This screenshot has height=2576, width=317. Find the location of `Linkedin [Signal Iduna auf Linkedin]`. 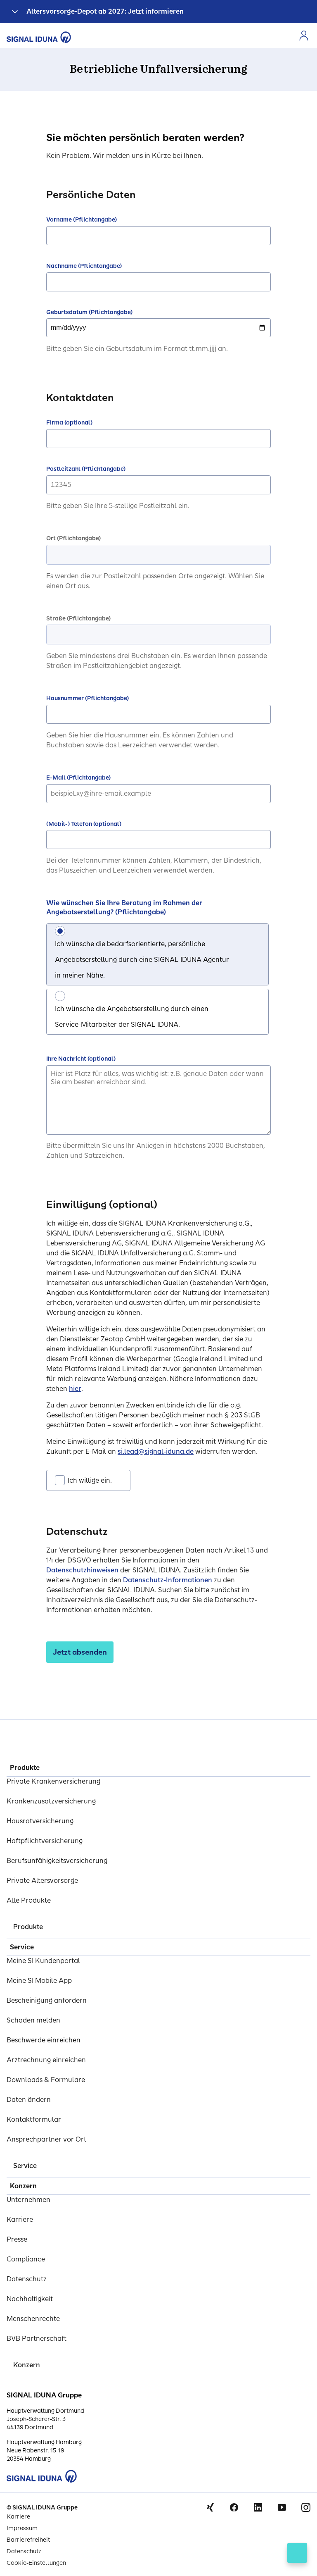

Linkedin [Signal Iduna auf Linkedin] is located at coordinates (258, 2507).